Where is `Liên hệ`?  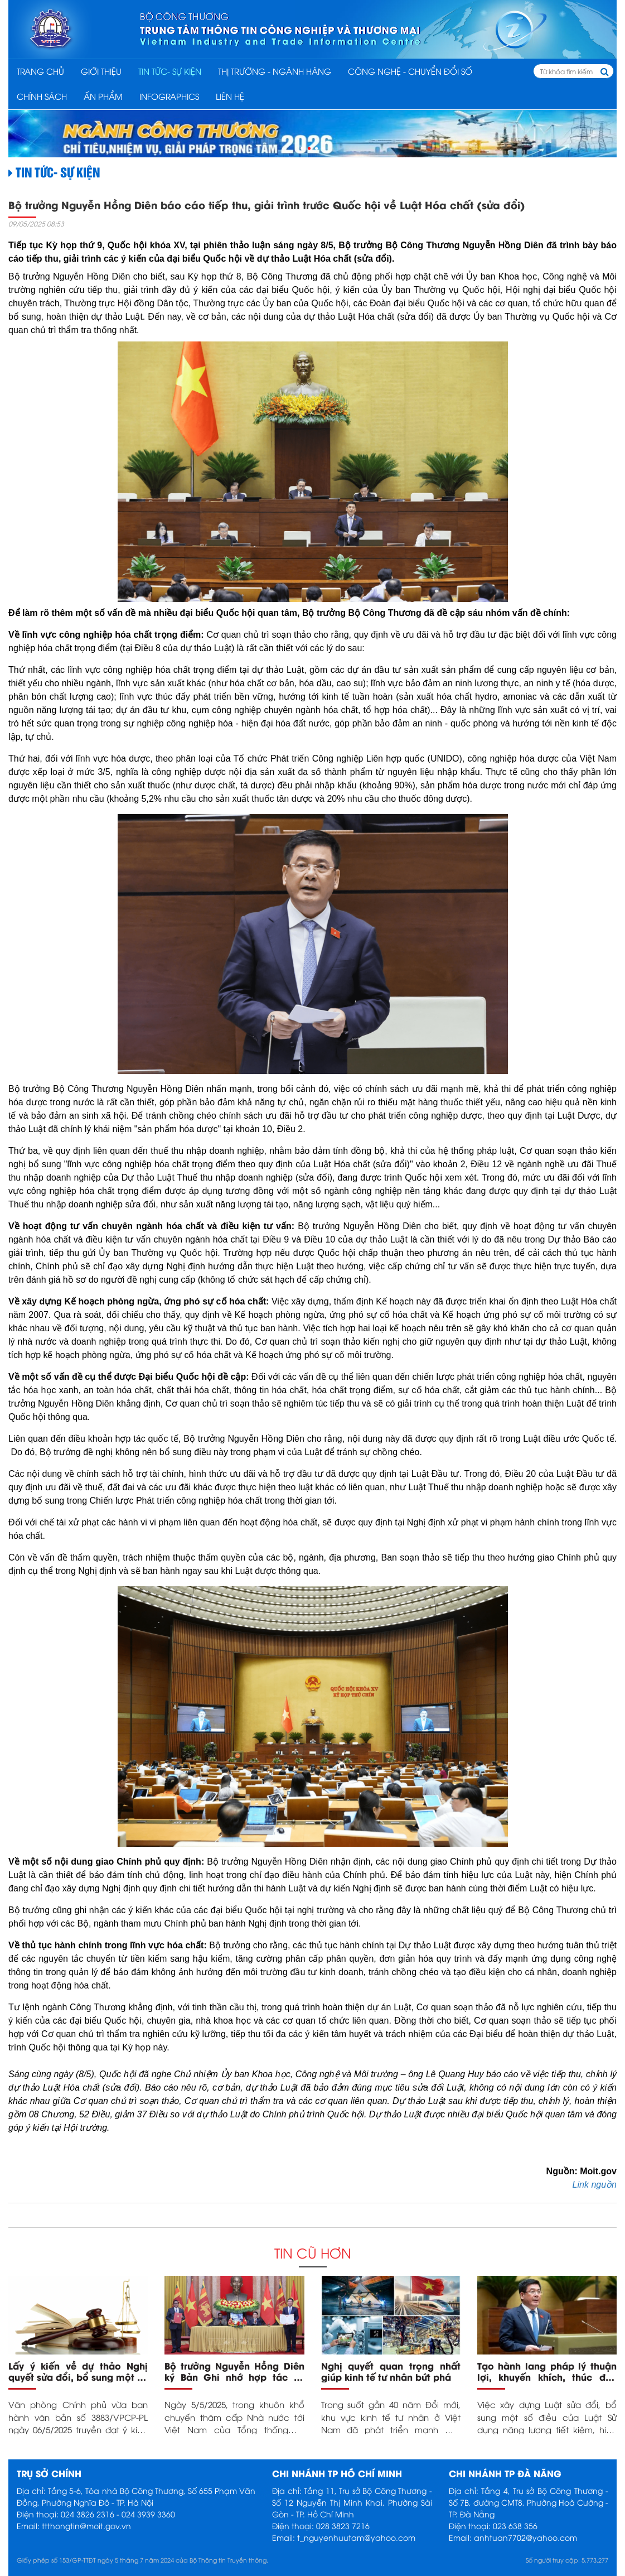 Liên hệ is located at coordinates (230, 96).